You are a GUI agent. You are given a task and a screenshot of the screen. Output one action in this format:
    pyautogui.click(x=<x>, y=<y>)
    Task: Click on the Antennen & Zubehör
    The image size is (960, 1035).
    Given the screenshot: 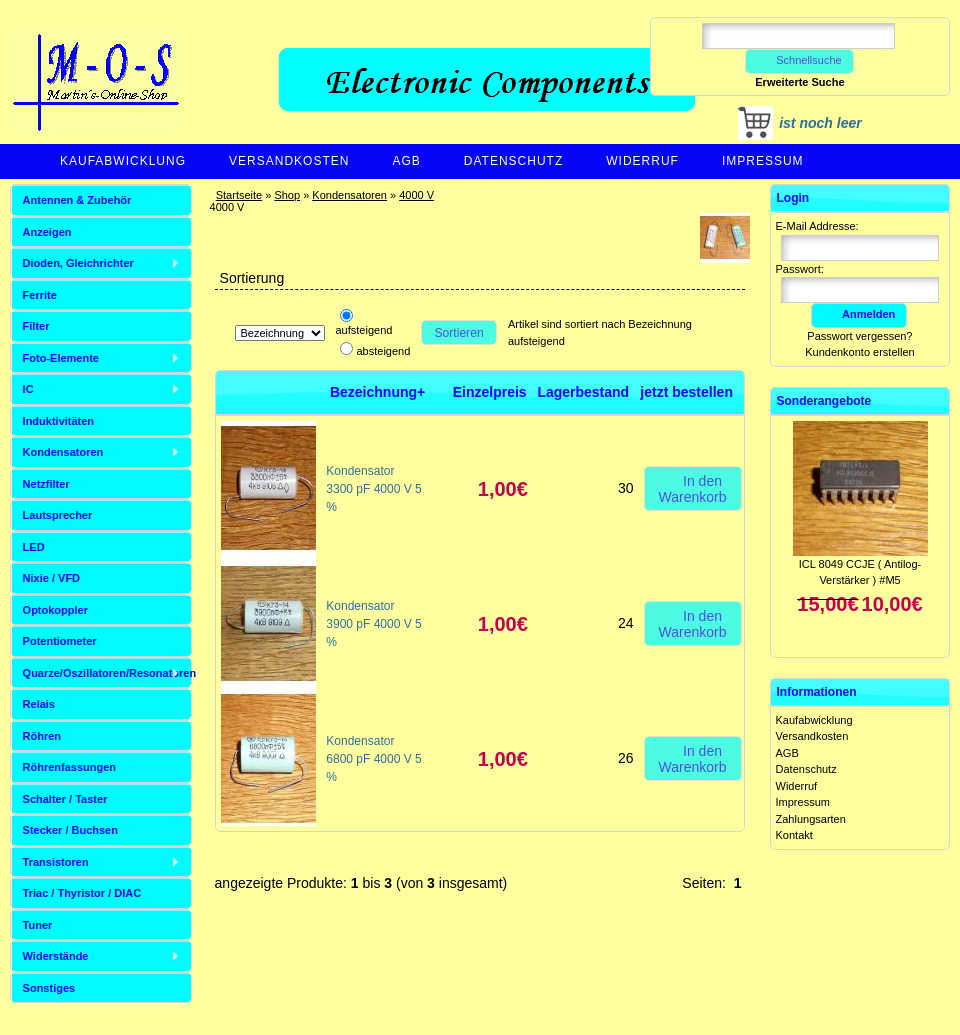 What is the action you would take?
    pyautogui.click(x=77, y=200)
    